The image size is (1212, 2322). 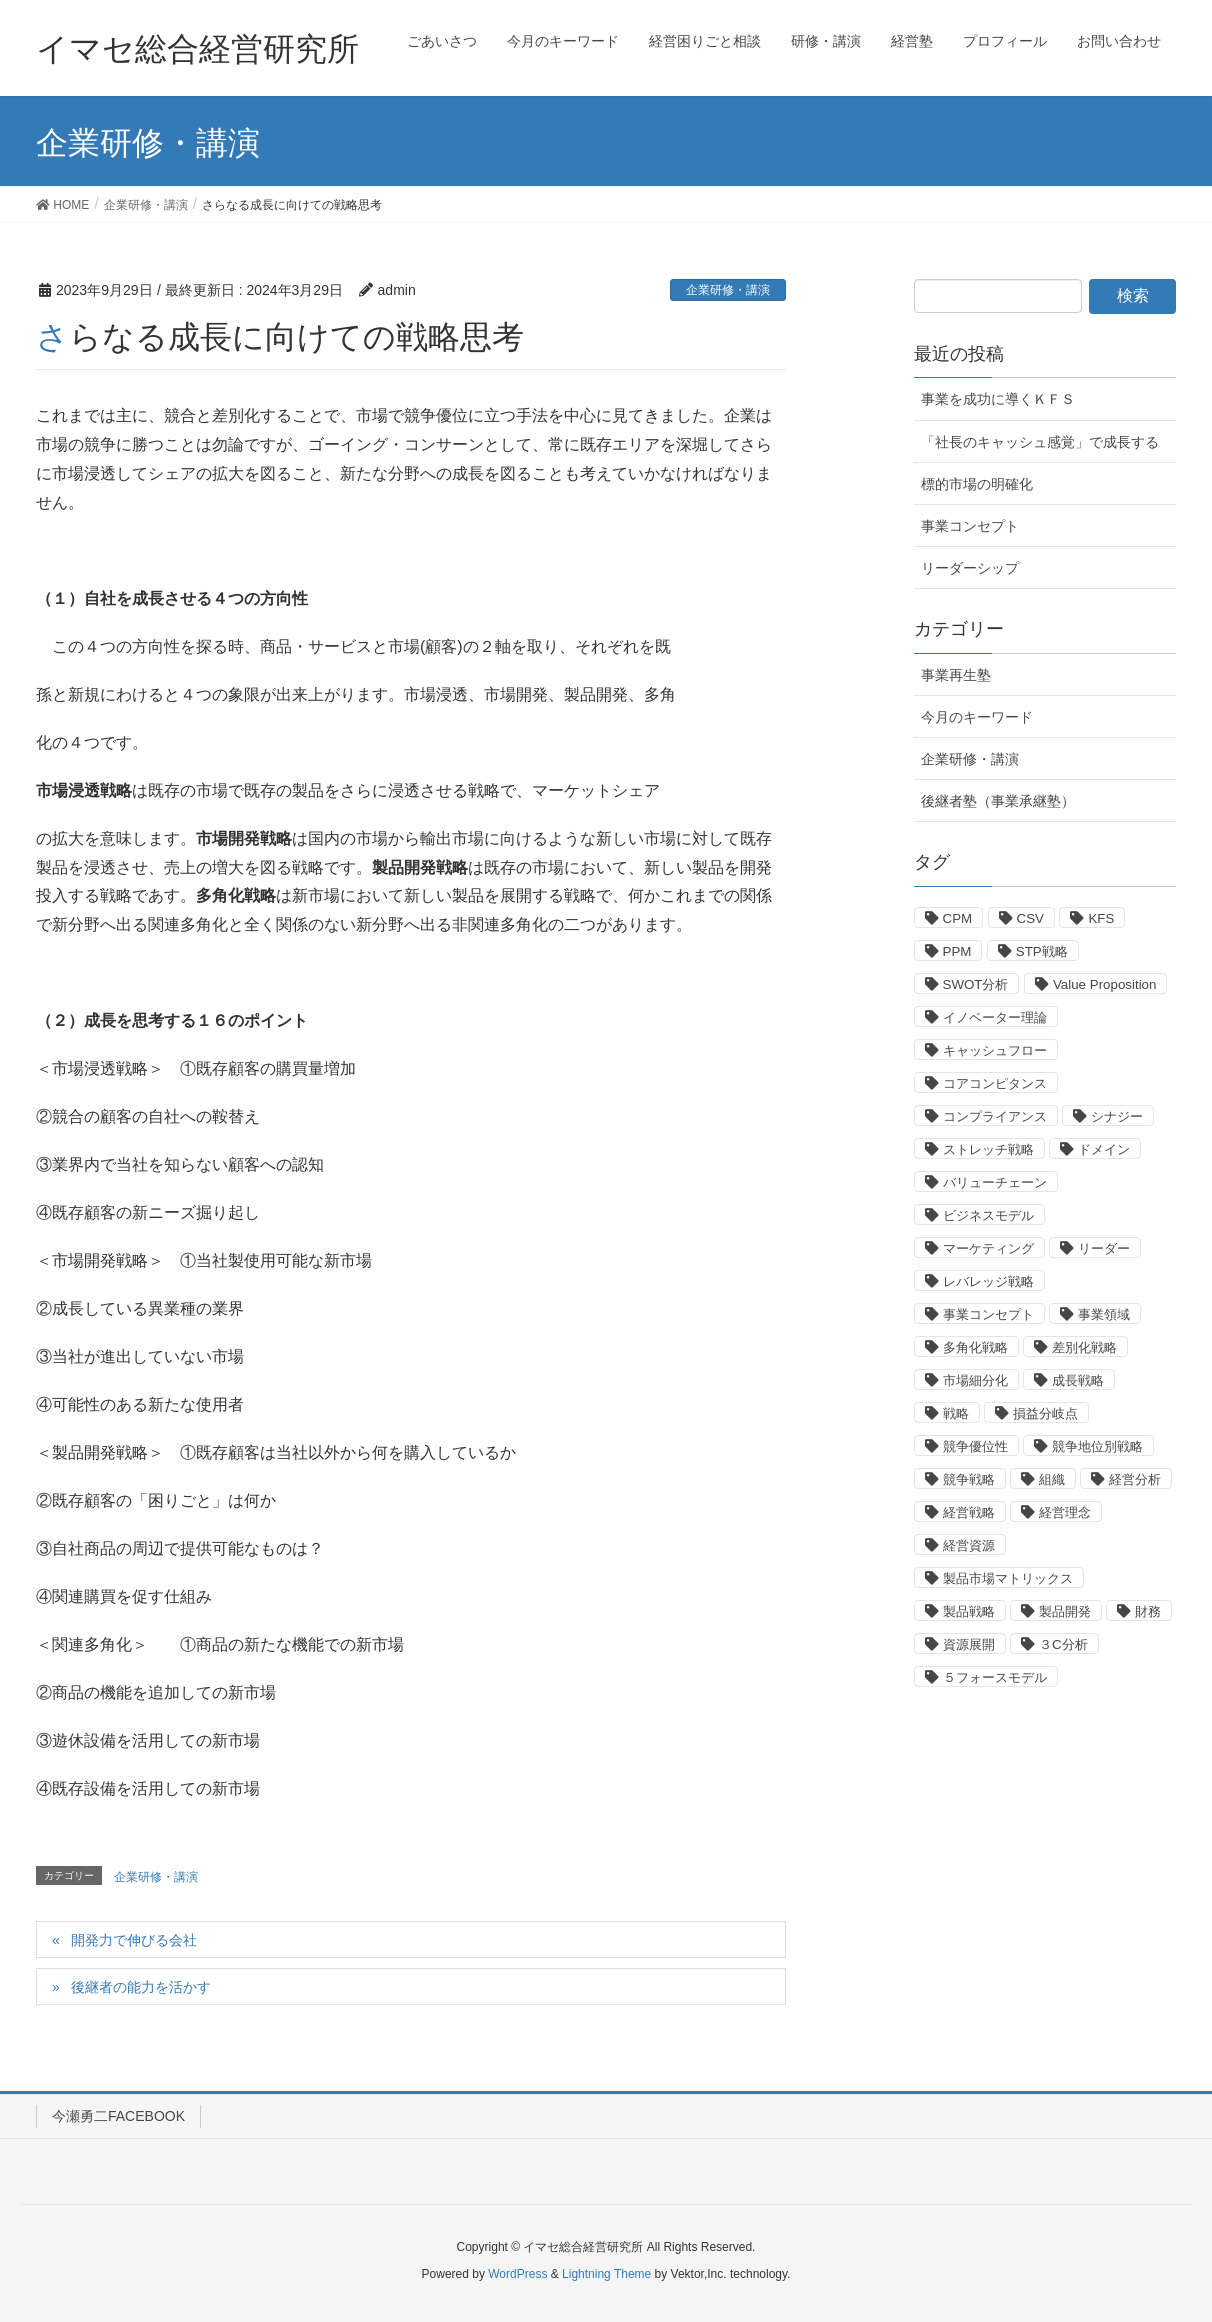 I want to click on キャッシュフロー, so click(x=995, y=1050).